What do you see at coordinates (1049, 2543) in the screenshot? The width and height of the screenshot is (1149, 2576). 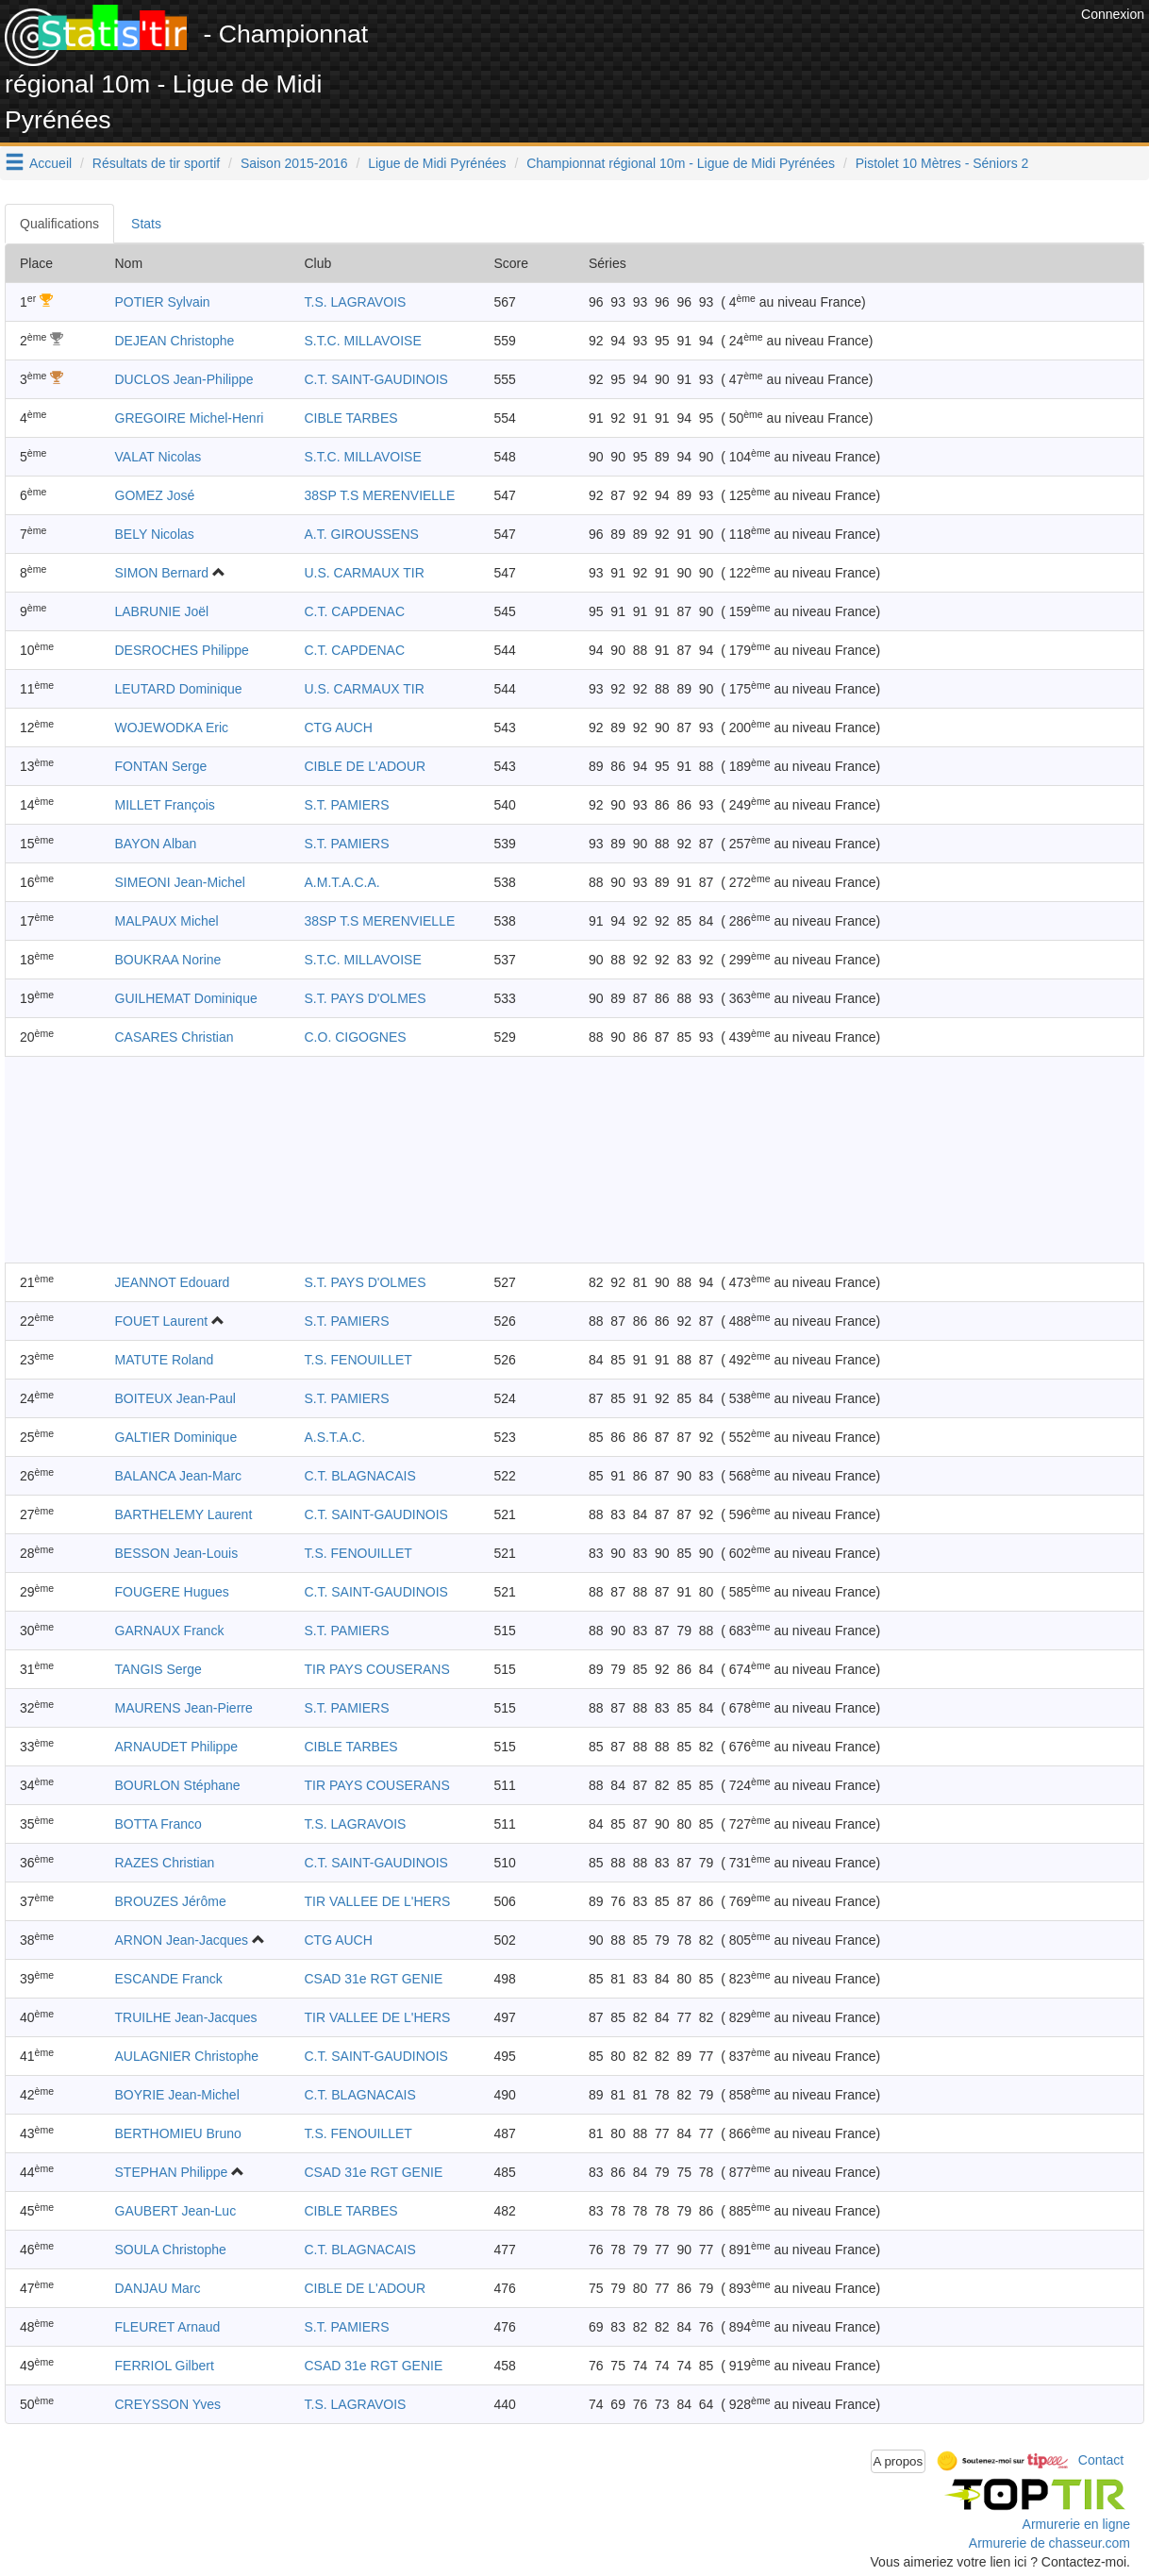 I see `Armurerie de chasseur.com` at bounding box center [1049, 2543].